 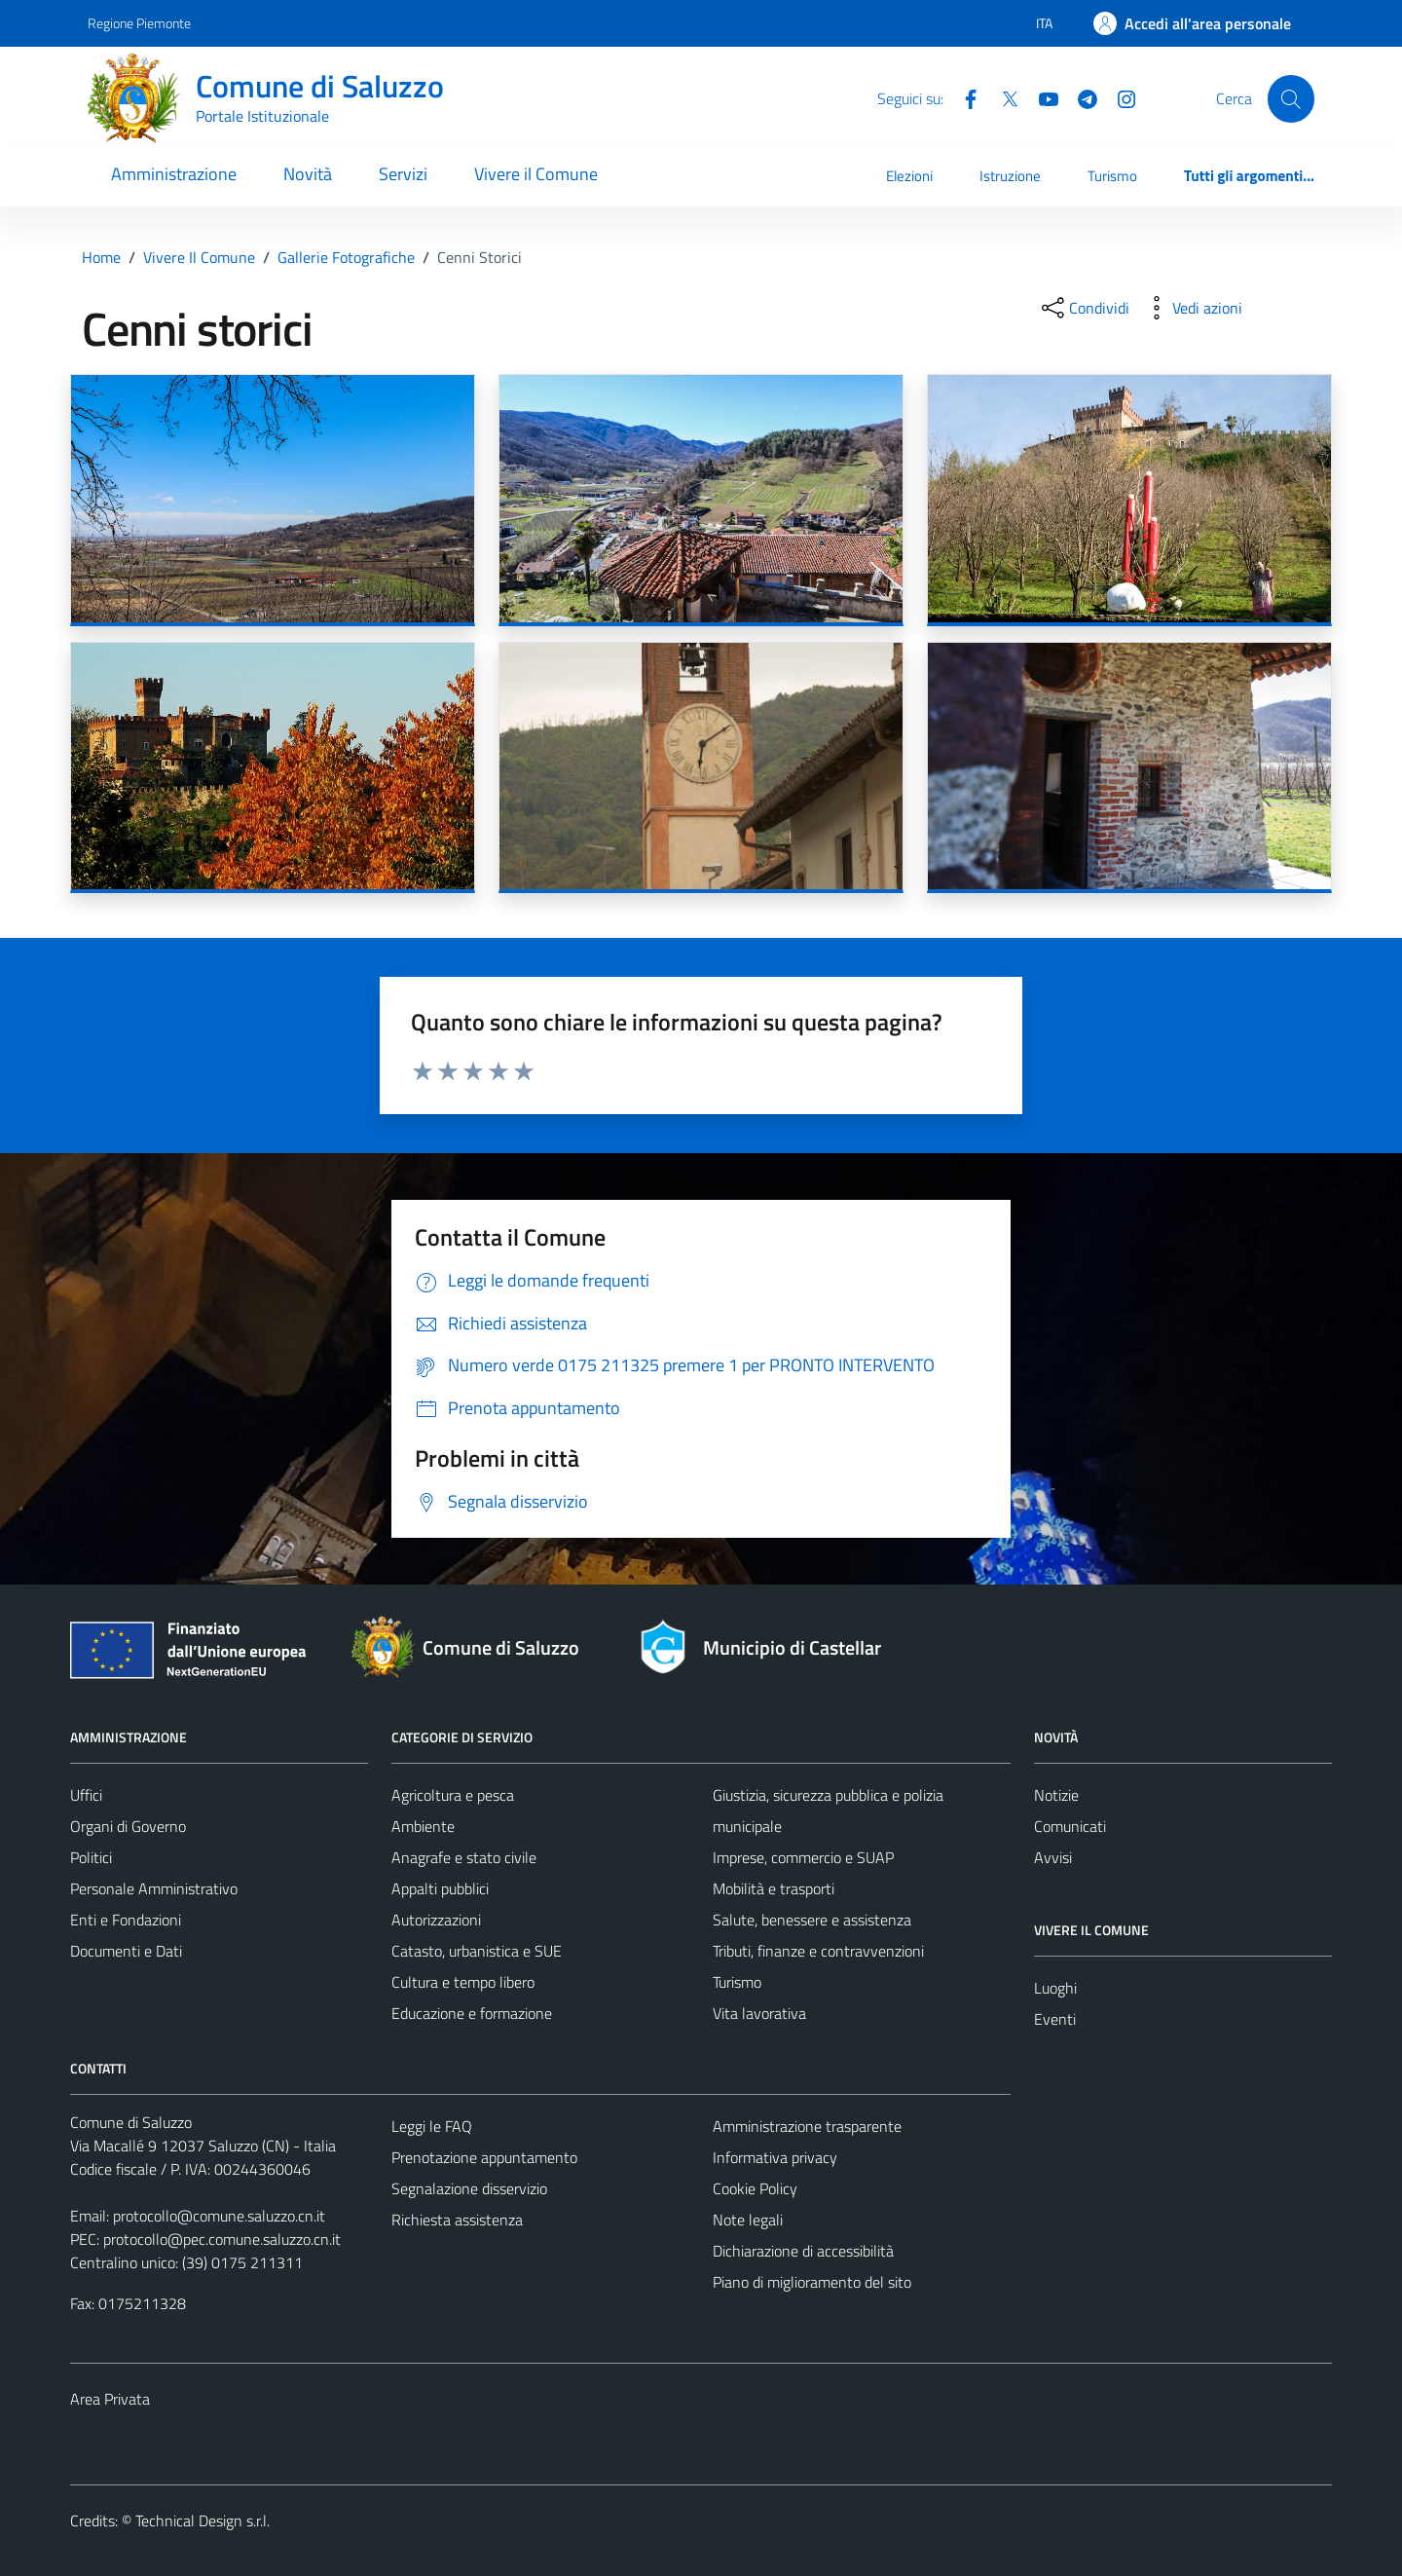 I want to click on Piano di miglioramento del sito, so click(x=812, y=2282).